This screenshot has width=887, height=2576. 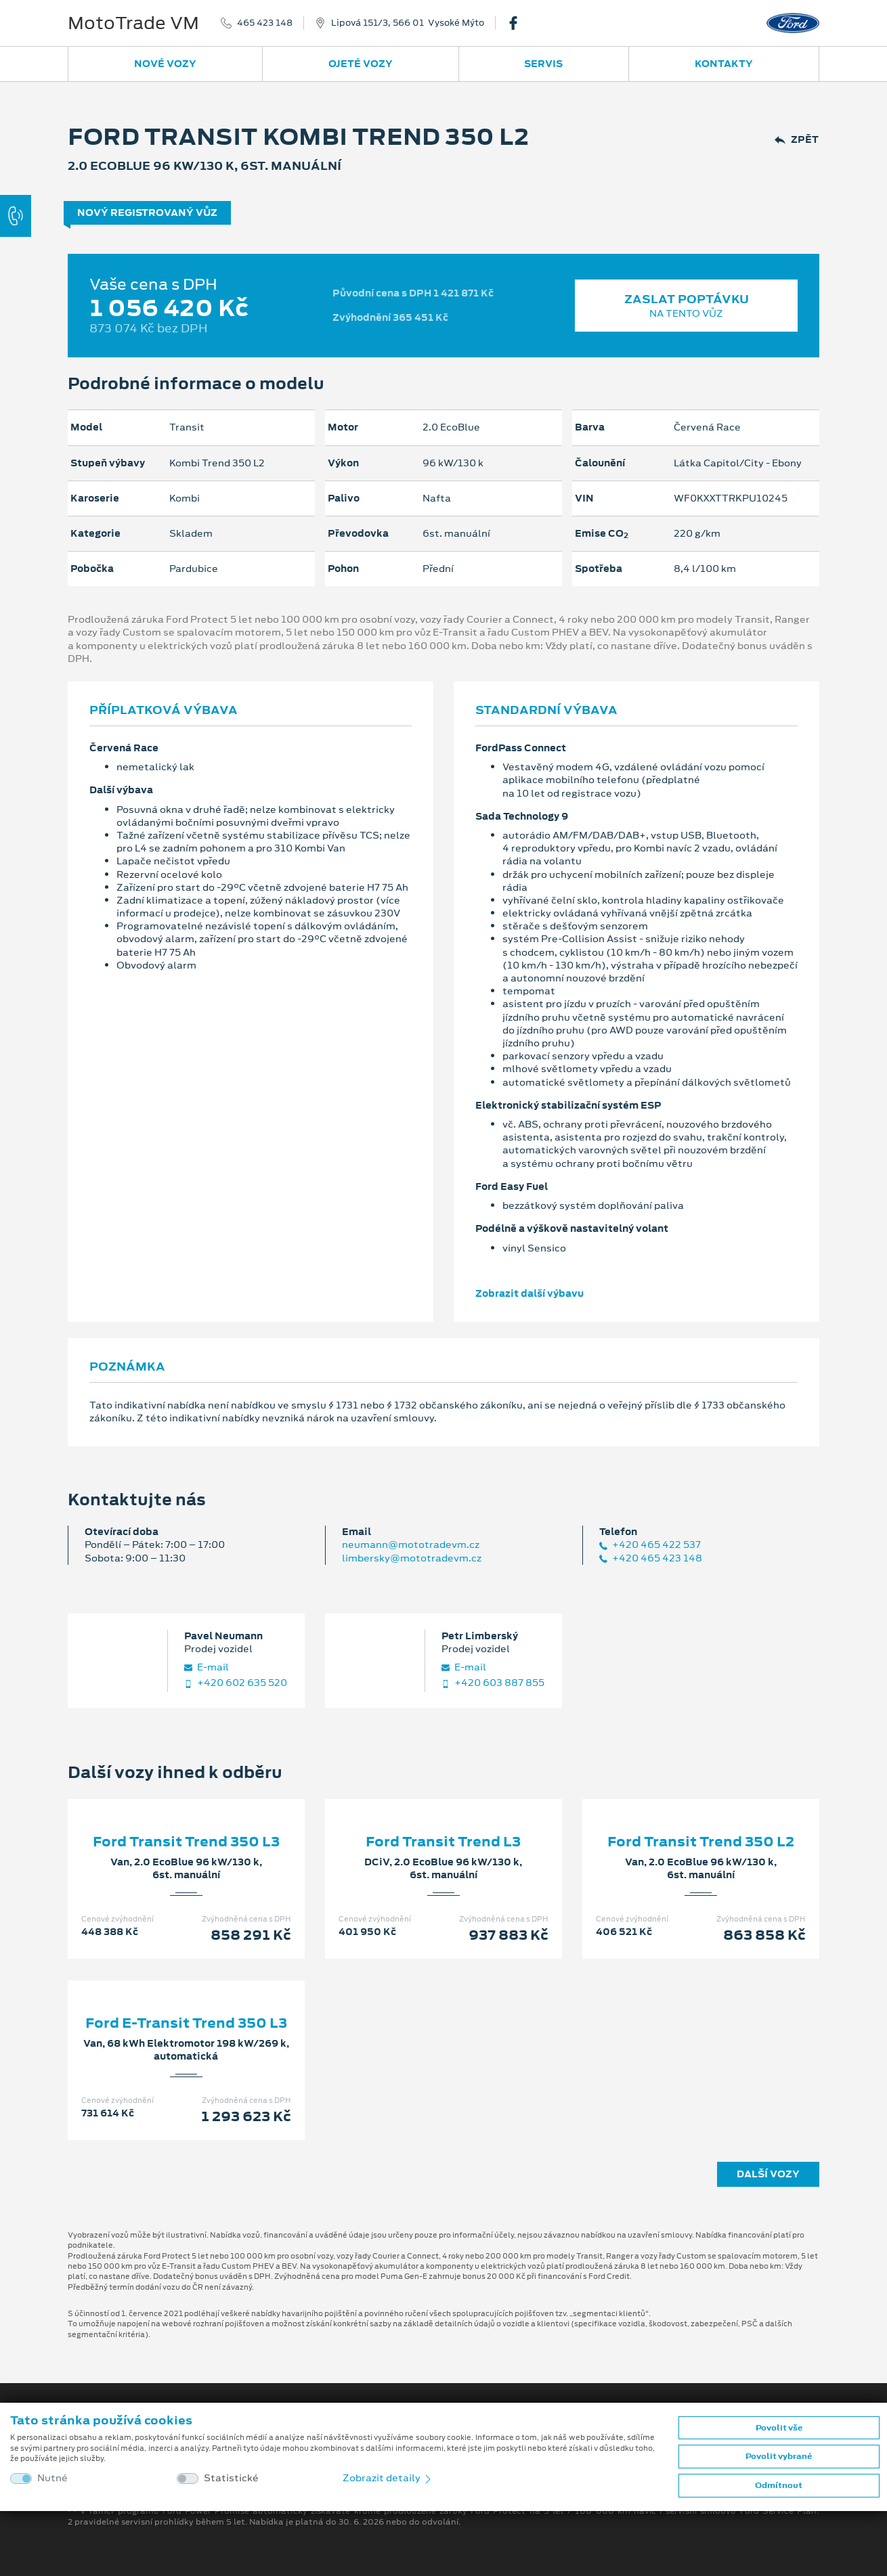 What do you see at coordinates (543, 63) in the screenshot?
I see `Servis` at bounding box center [543, 63].